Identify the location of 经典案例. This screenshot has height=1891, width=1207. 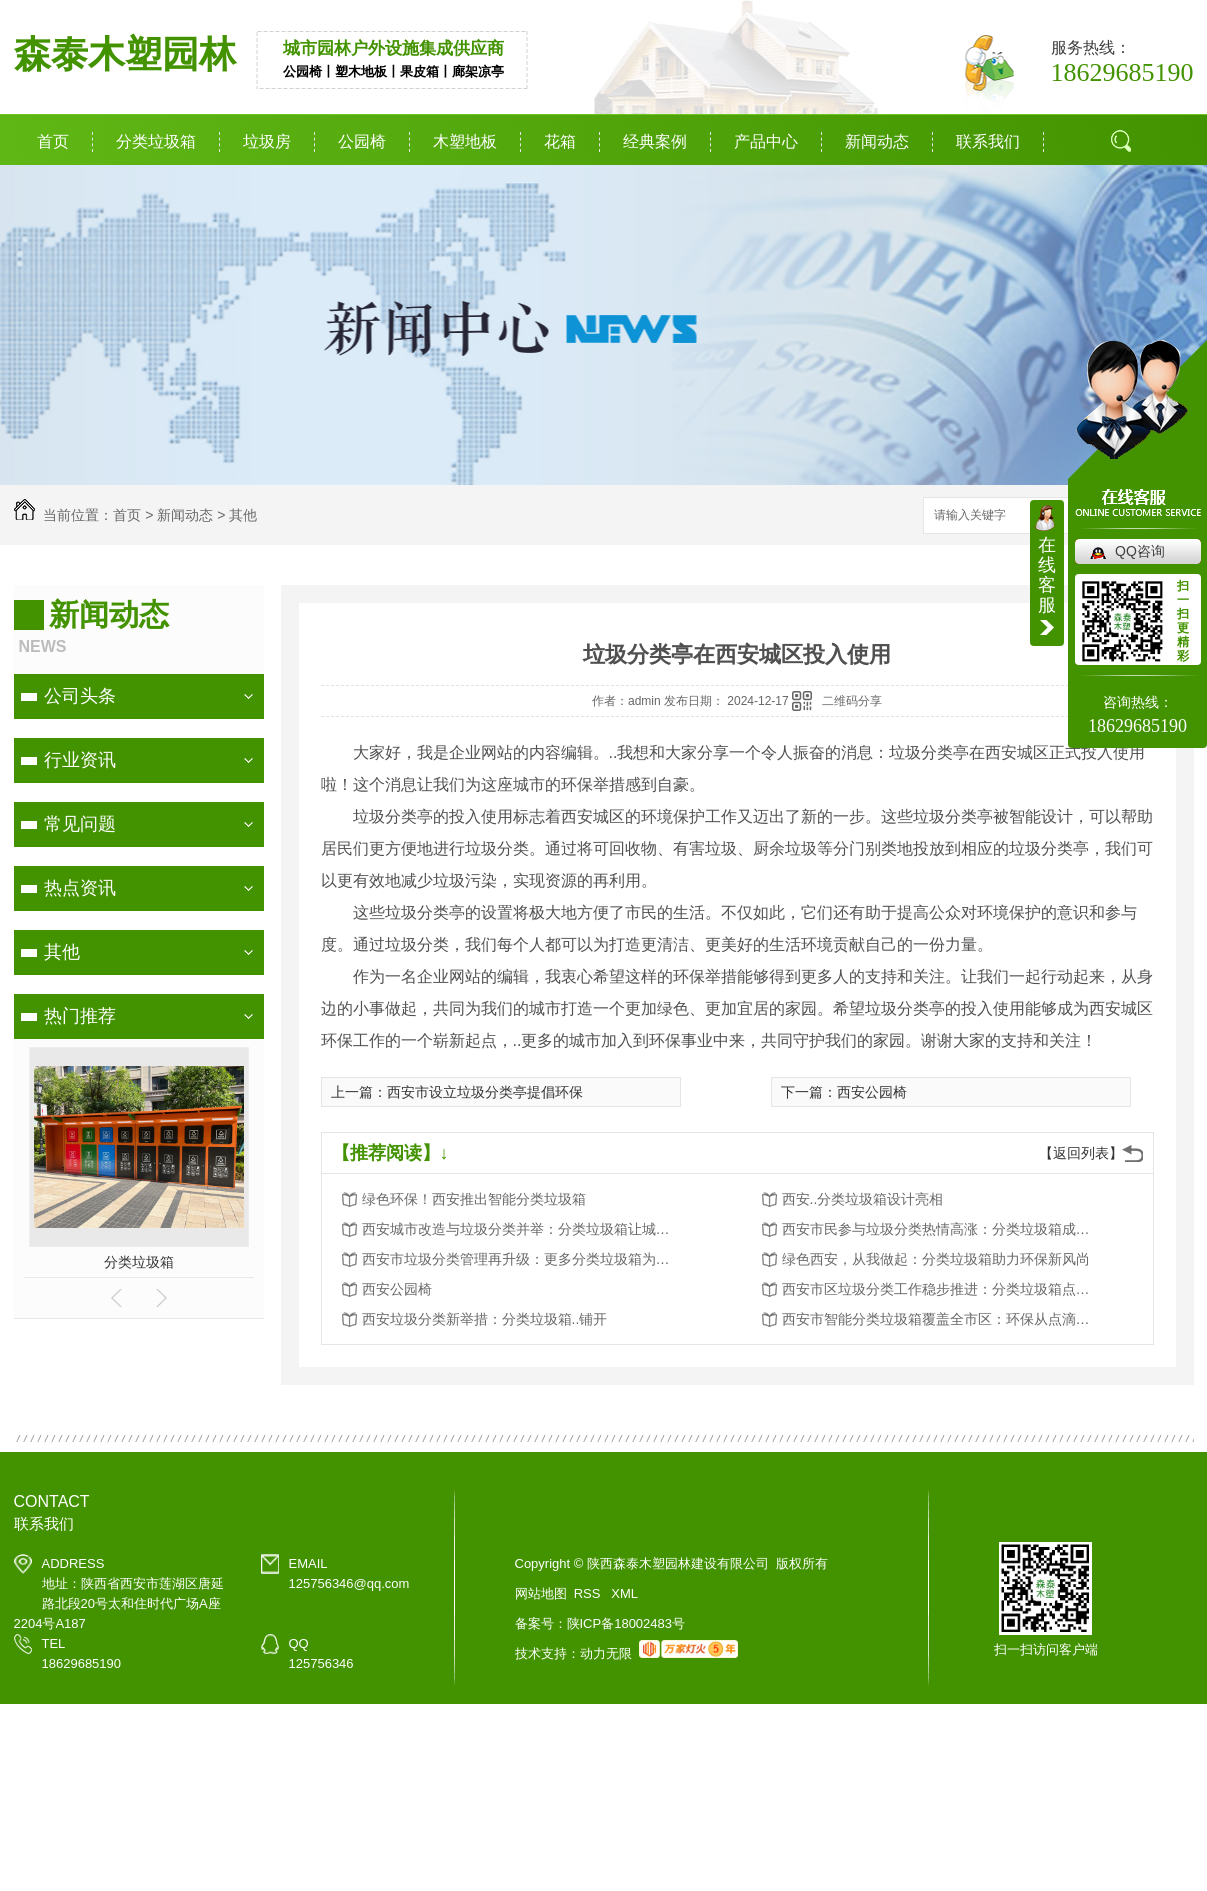
(655, 141).